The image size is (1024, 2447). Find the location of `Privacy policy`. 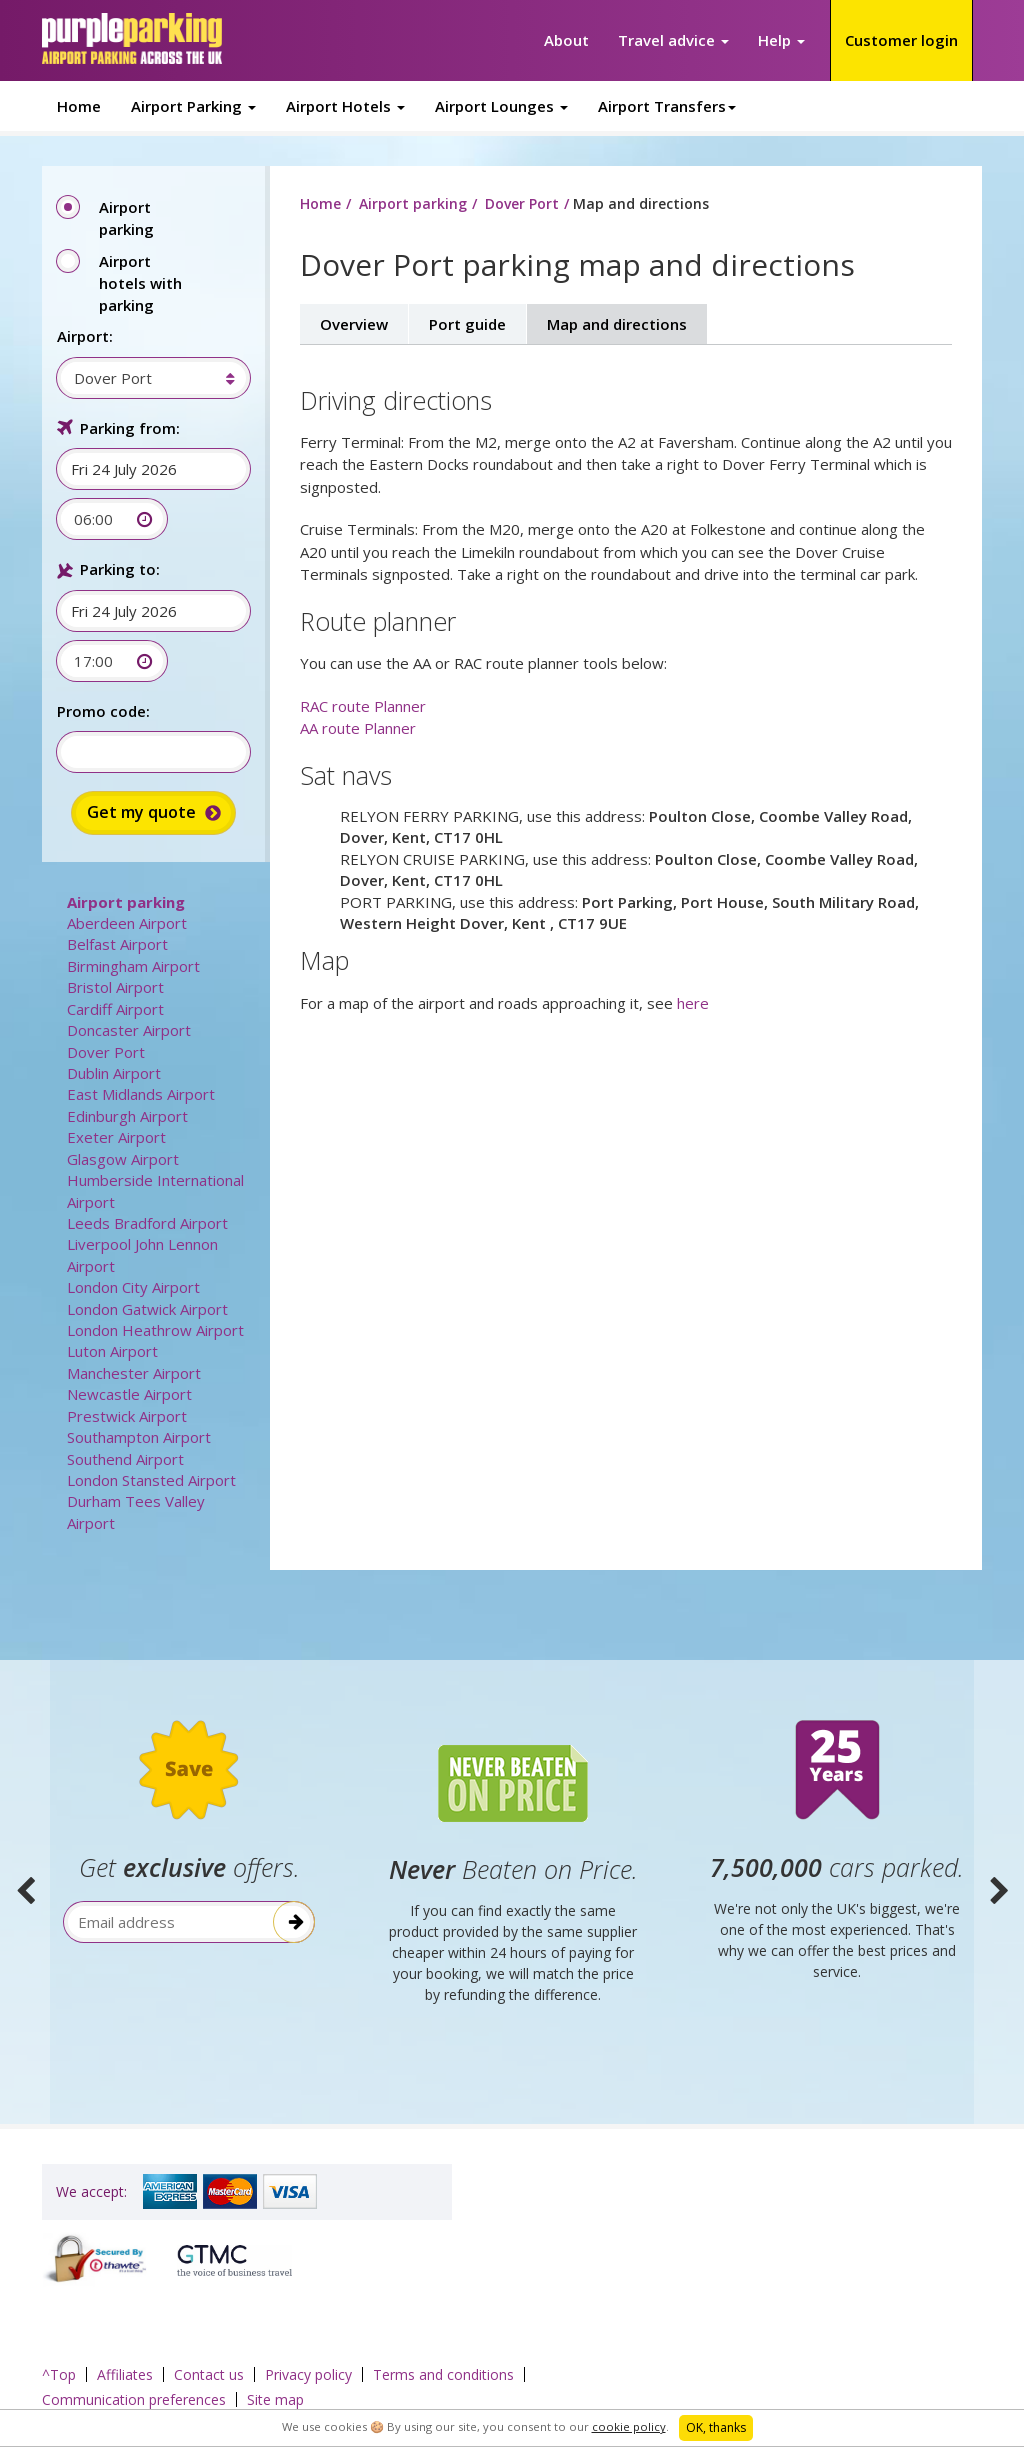

Privacy policy is located at coordinates (308, 2374).